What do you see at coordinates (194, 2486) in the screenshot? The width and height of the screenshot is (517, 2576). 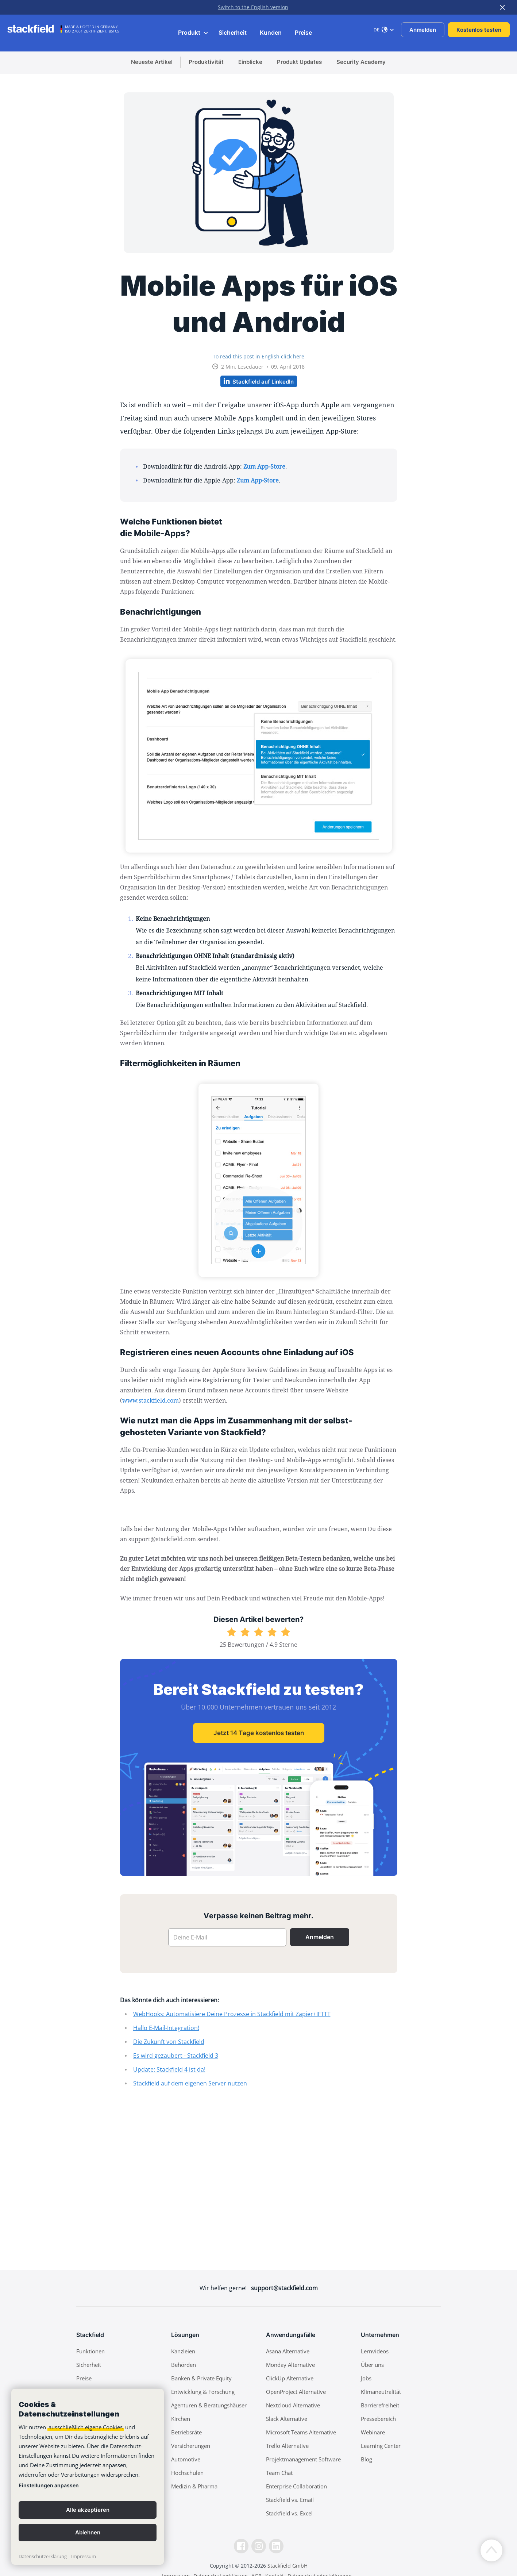 I see `Medizin & Pharma` at bounding box center [194, 2486].